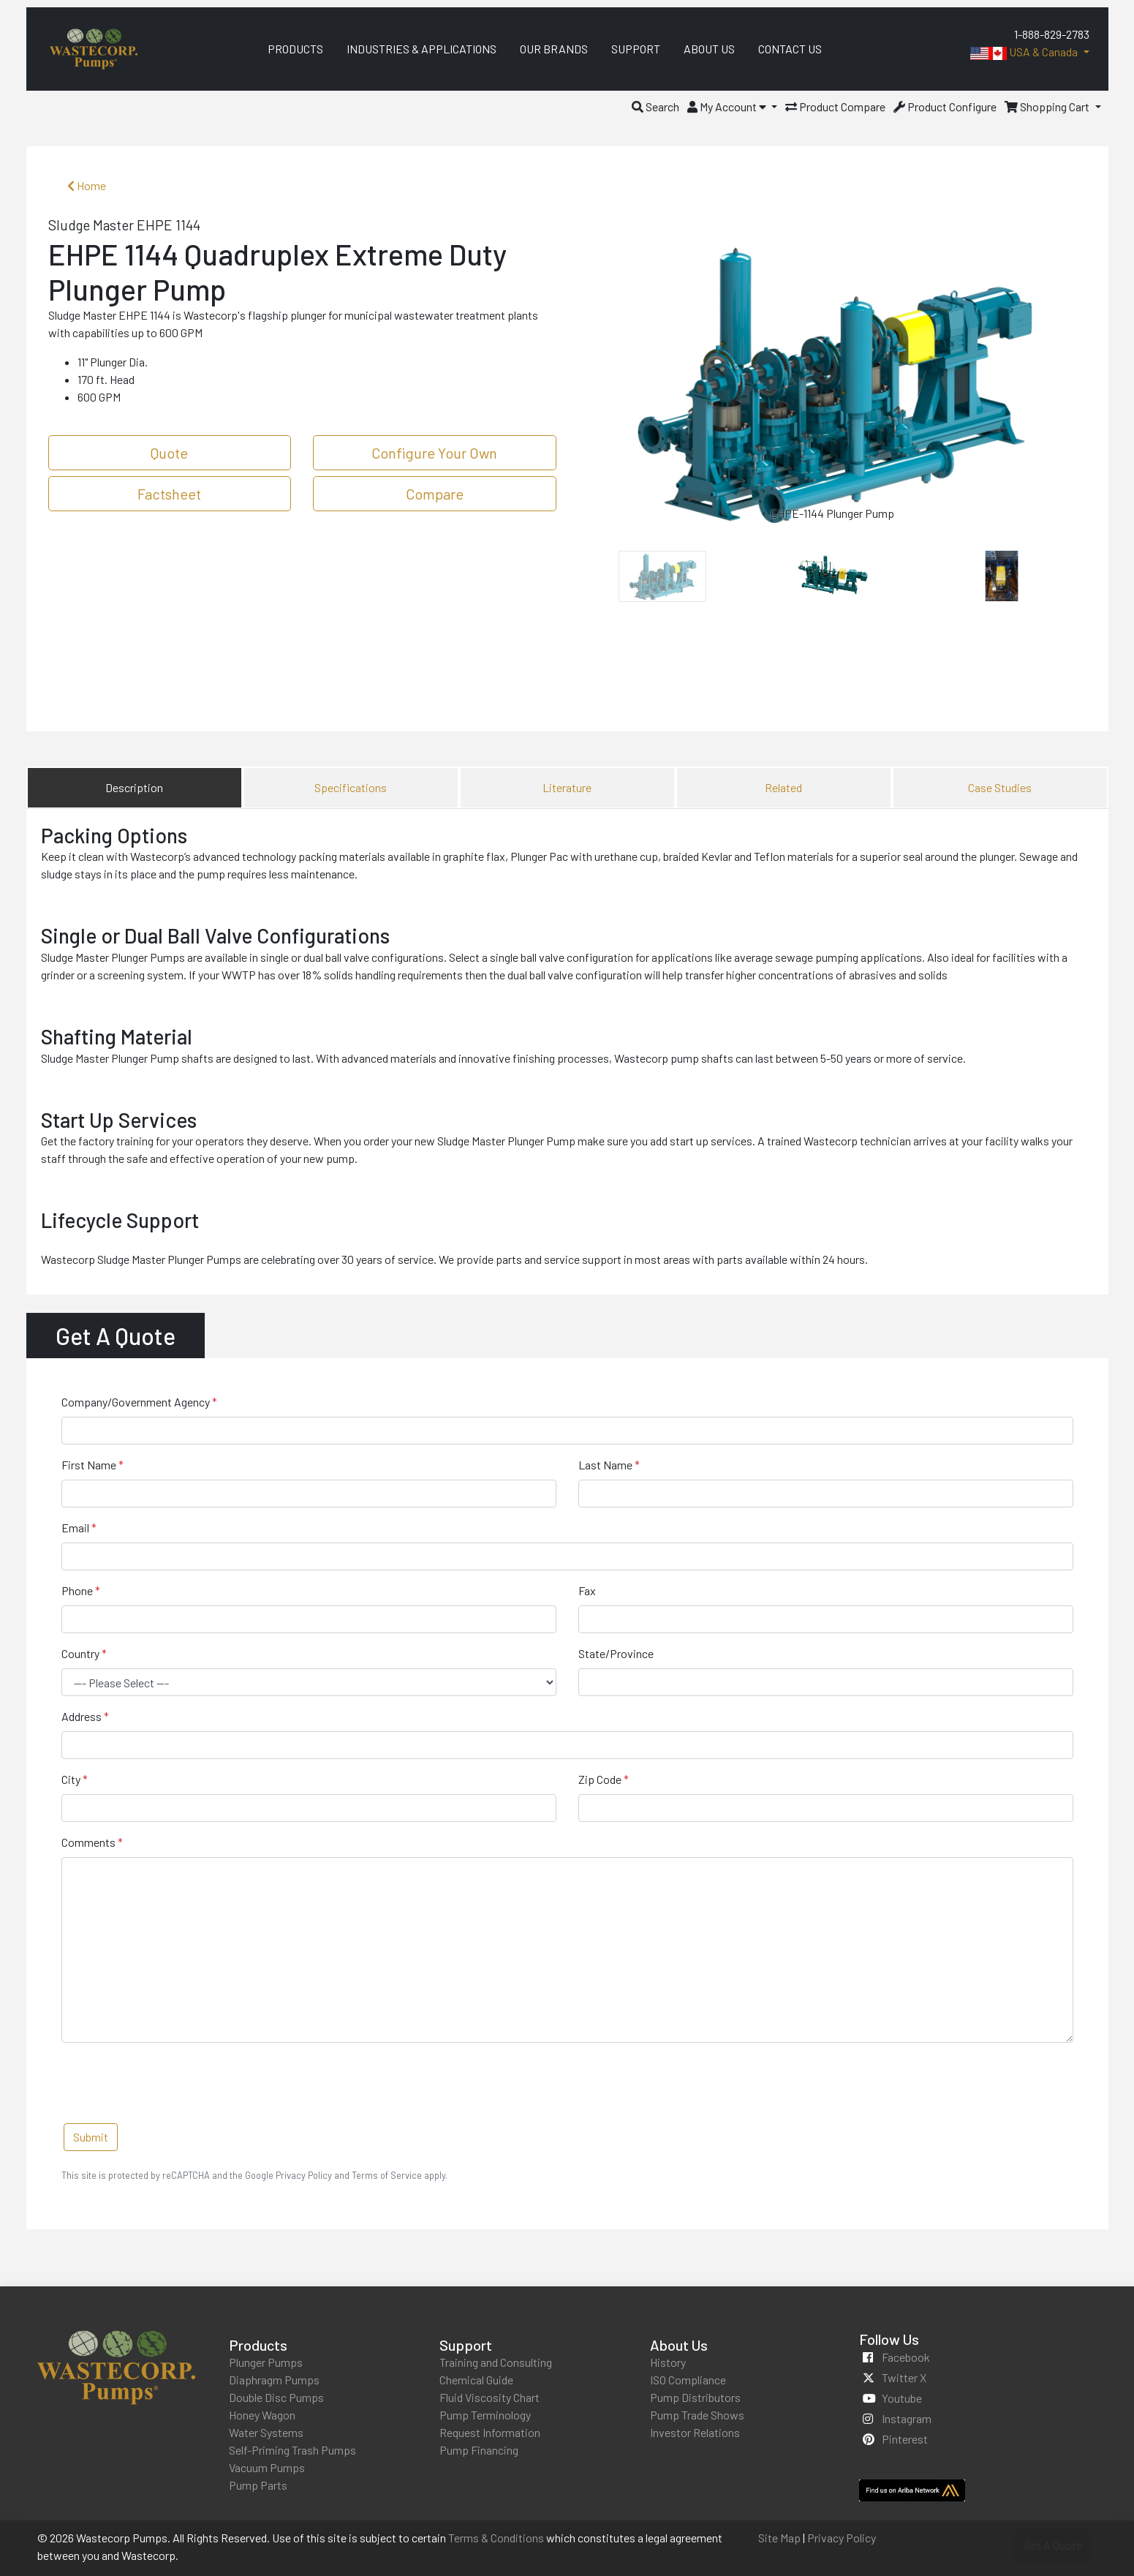  What do you see at coordinates (476, 2380) in the screenshot?
I see `Chemical Guide` at bounding box center [476, 2380].